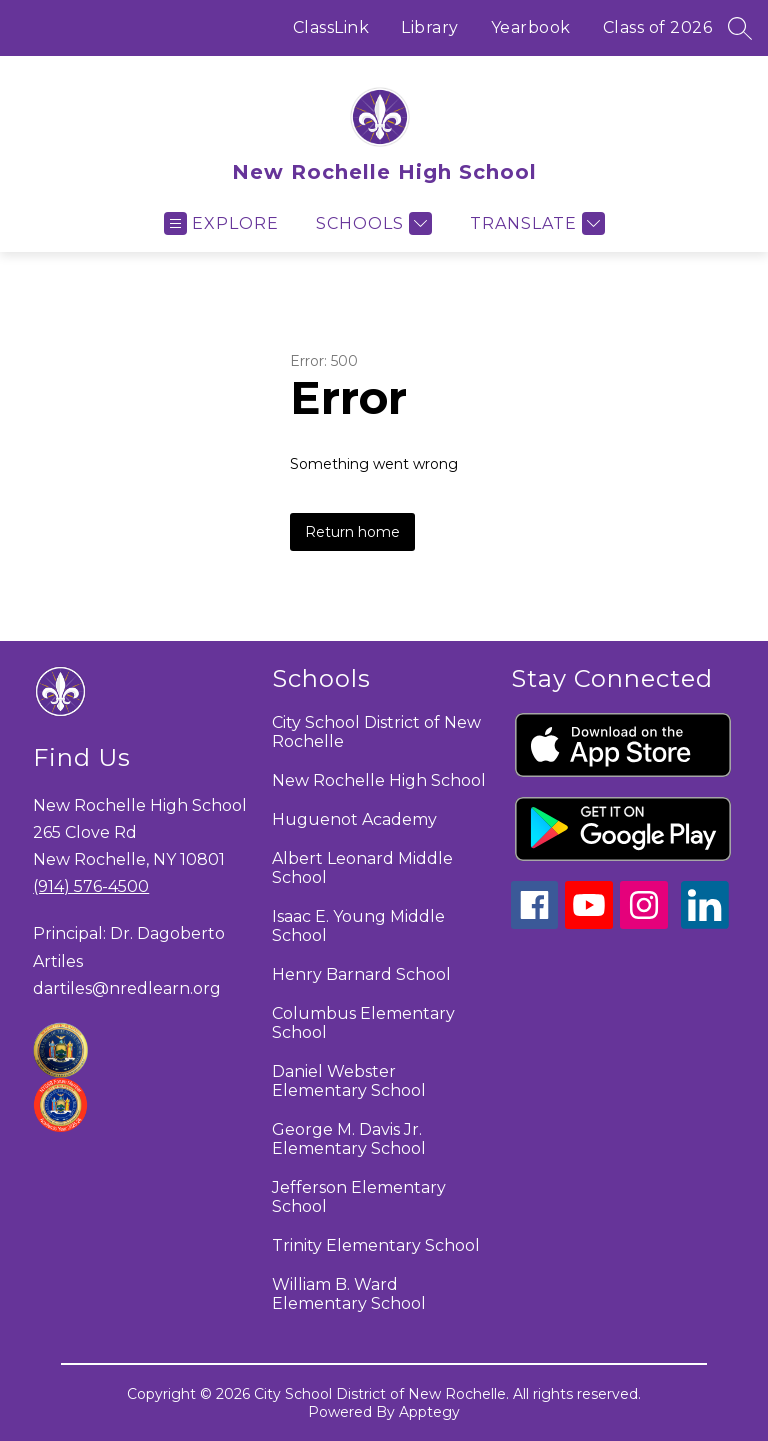 The height and width of the screenshot is (1441, 768). I want to click on Yearbook, so click(531, 27).